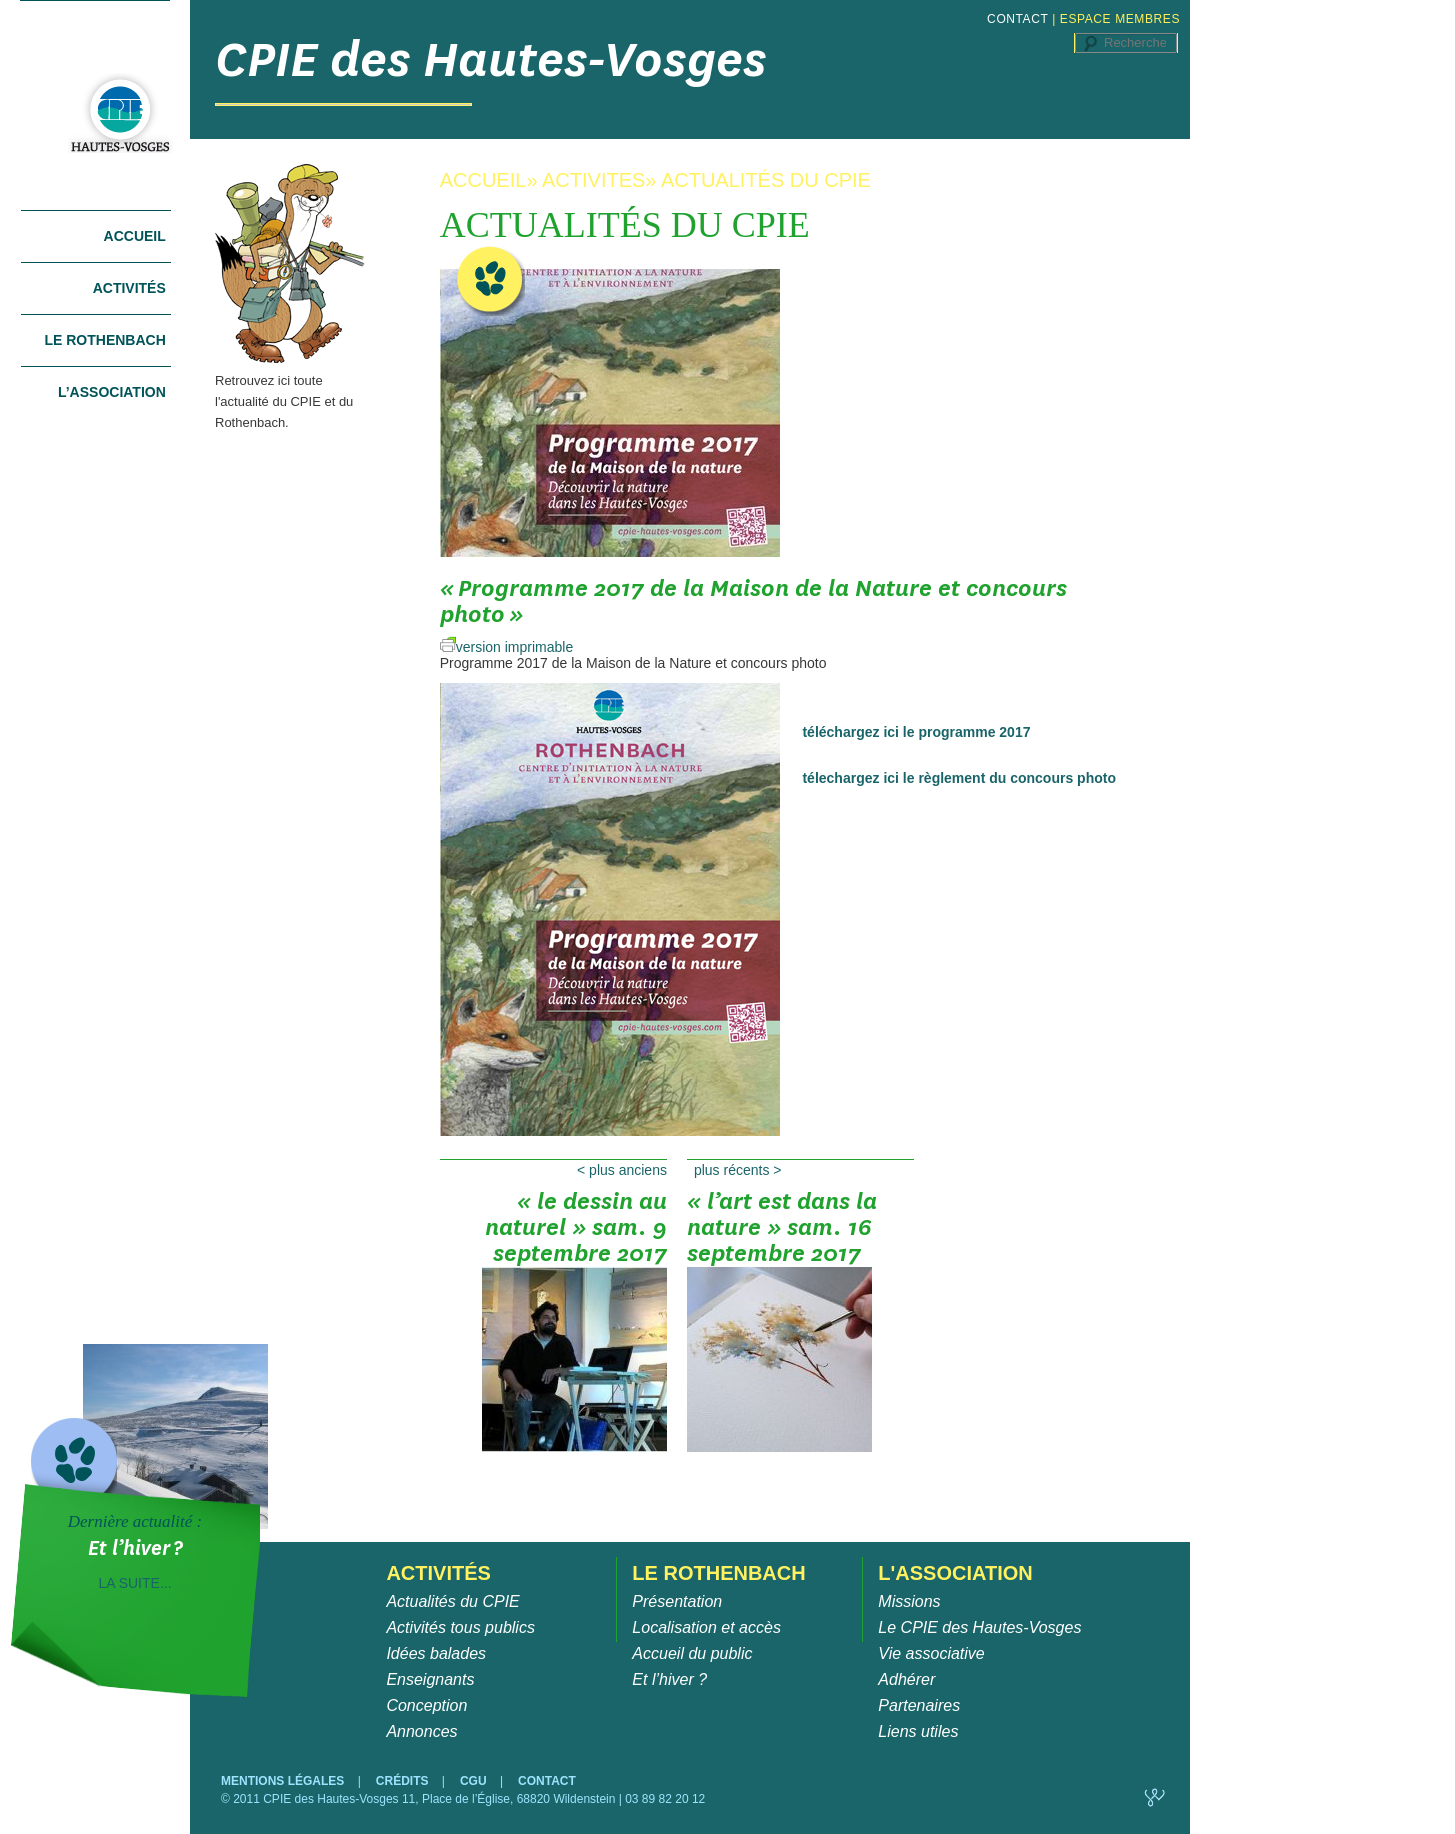 The width and height of the screenshot is (1455, 1834). I want to click on ESPACE MEMBRES, so click(1120, 19).